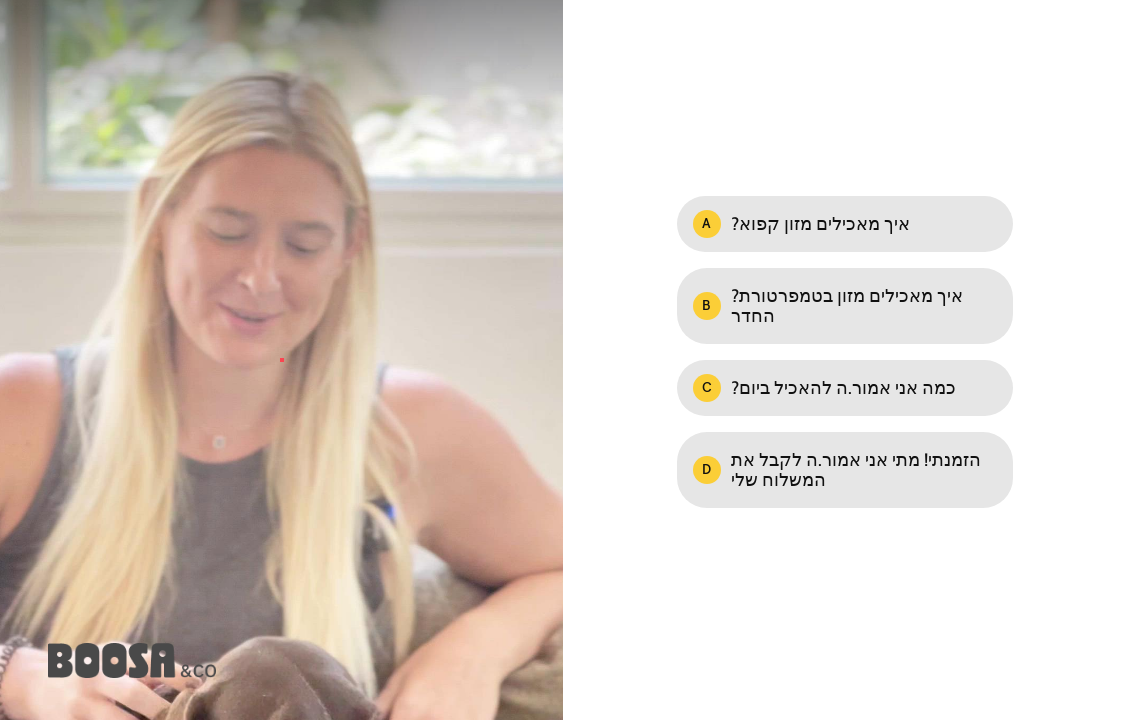  What do you see at coordinates (132, 660) in the screenshot?
I see `[Powered by: Boosa & Co.]` at bounding box center [132, 660].